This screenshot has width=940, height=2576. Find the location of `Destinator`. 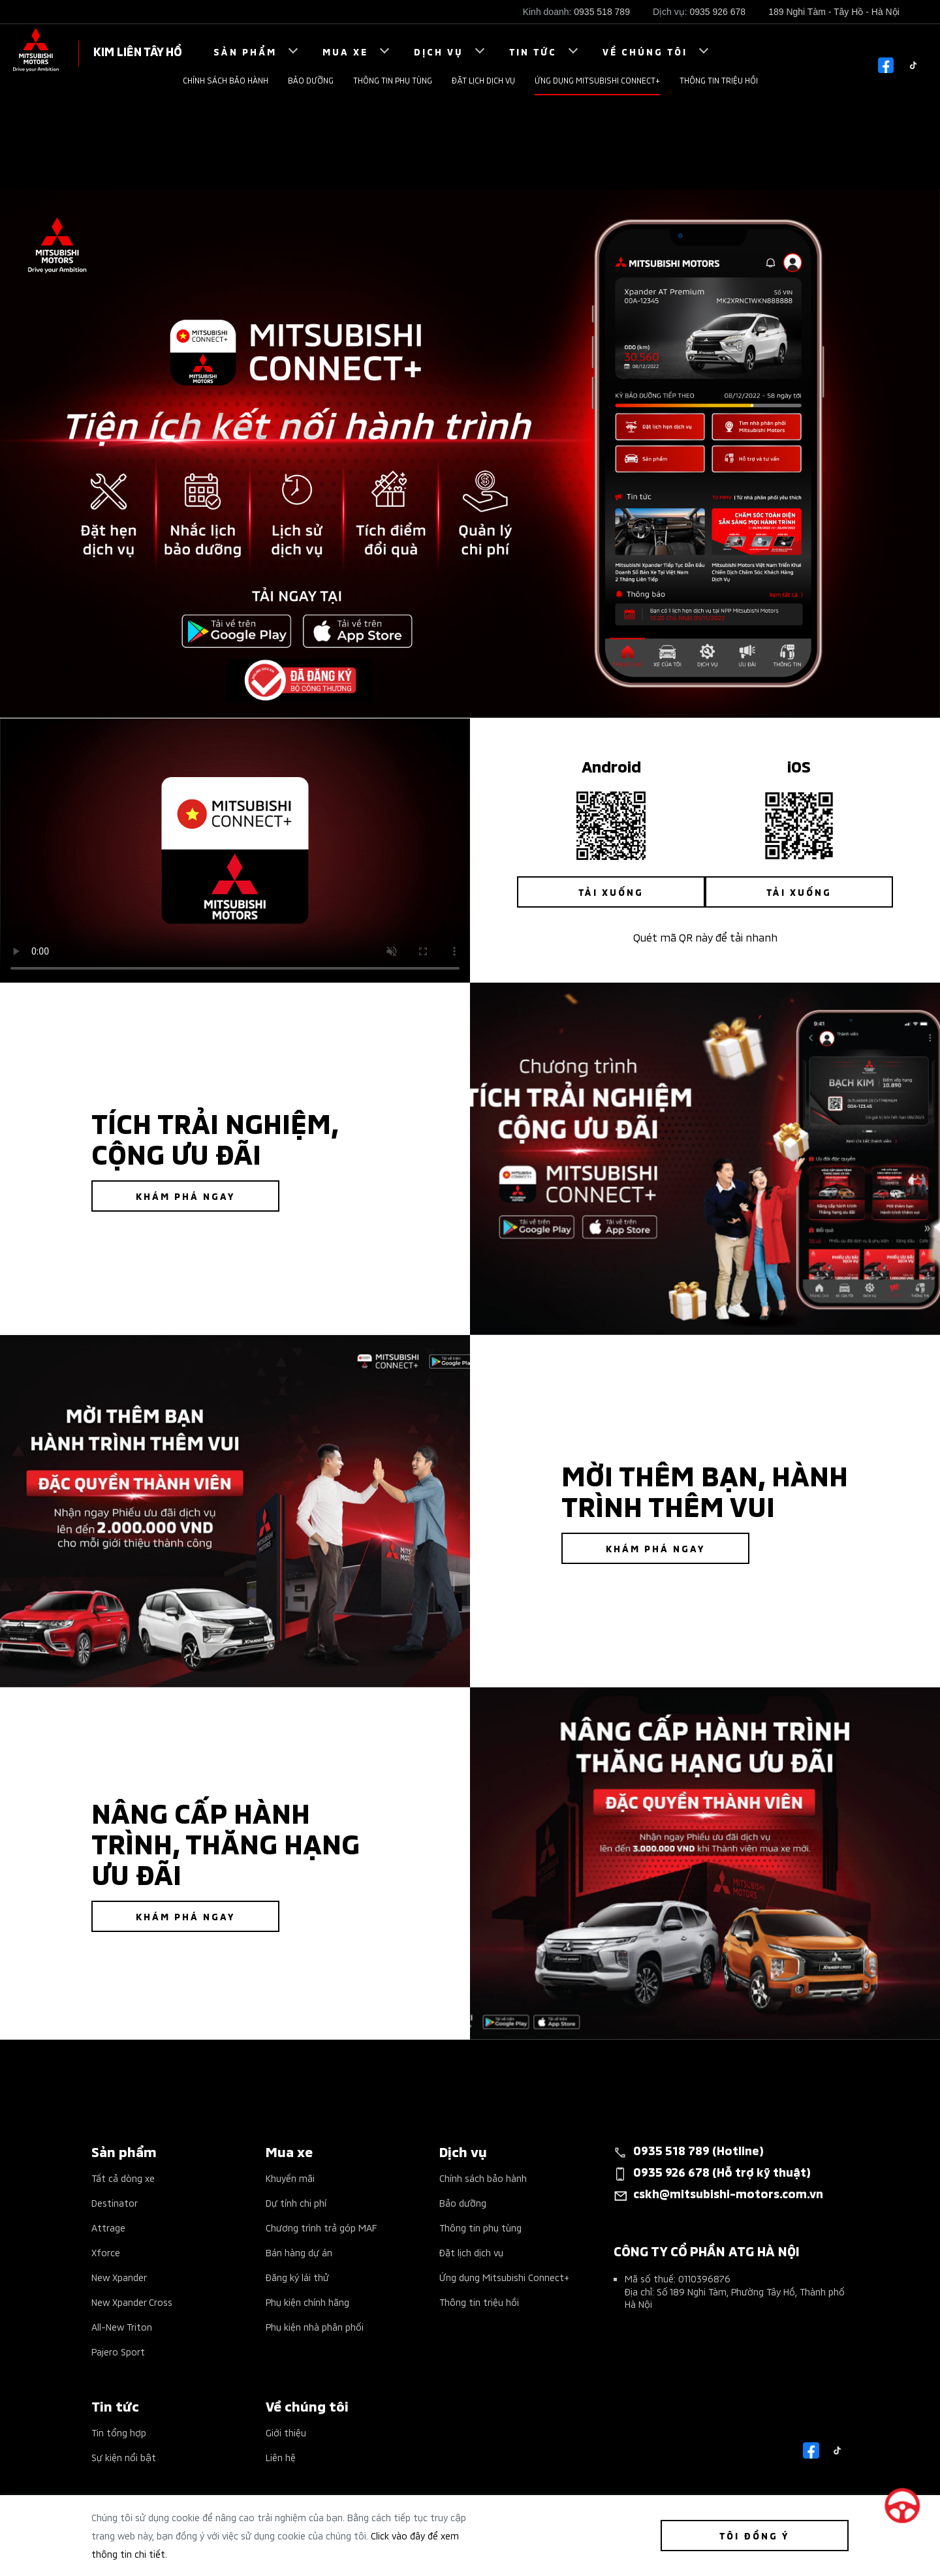

Destinator is located at coordinates (114, 2202).